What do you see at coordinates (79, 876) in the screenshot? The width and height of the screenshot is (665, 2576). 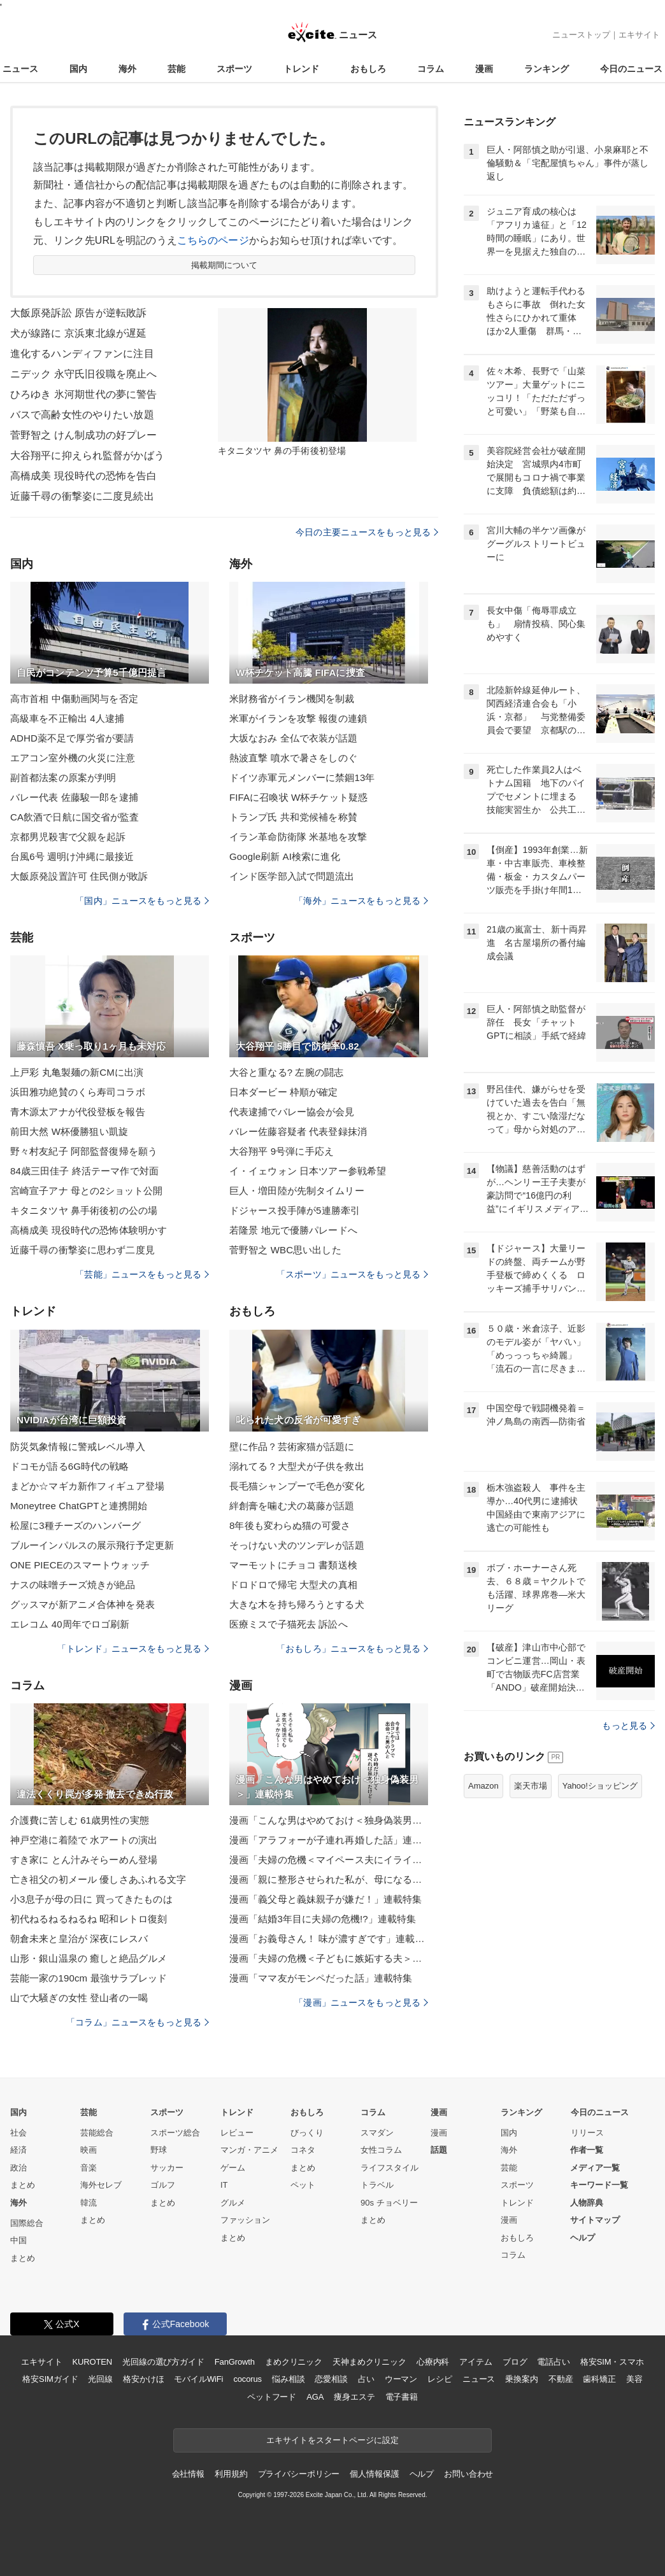 I see `大飯原発設置許可 住民側が敗訴` at bounding box center [79, 876].